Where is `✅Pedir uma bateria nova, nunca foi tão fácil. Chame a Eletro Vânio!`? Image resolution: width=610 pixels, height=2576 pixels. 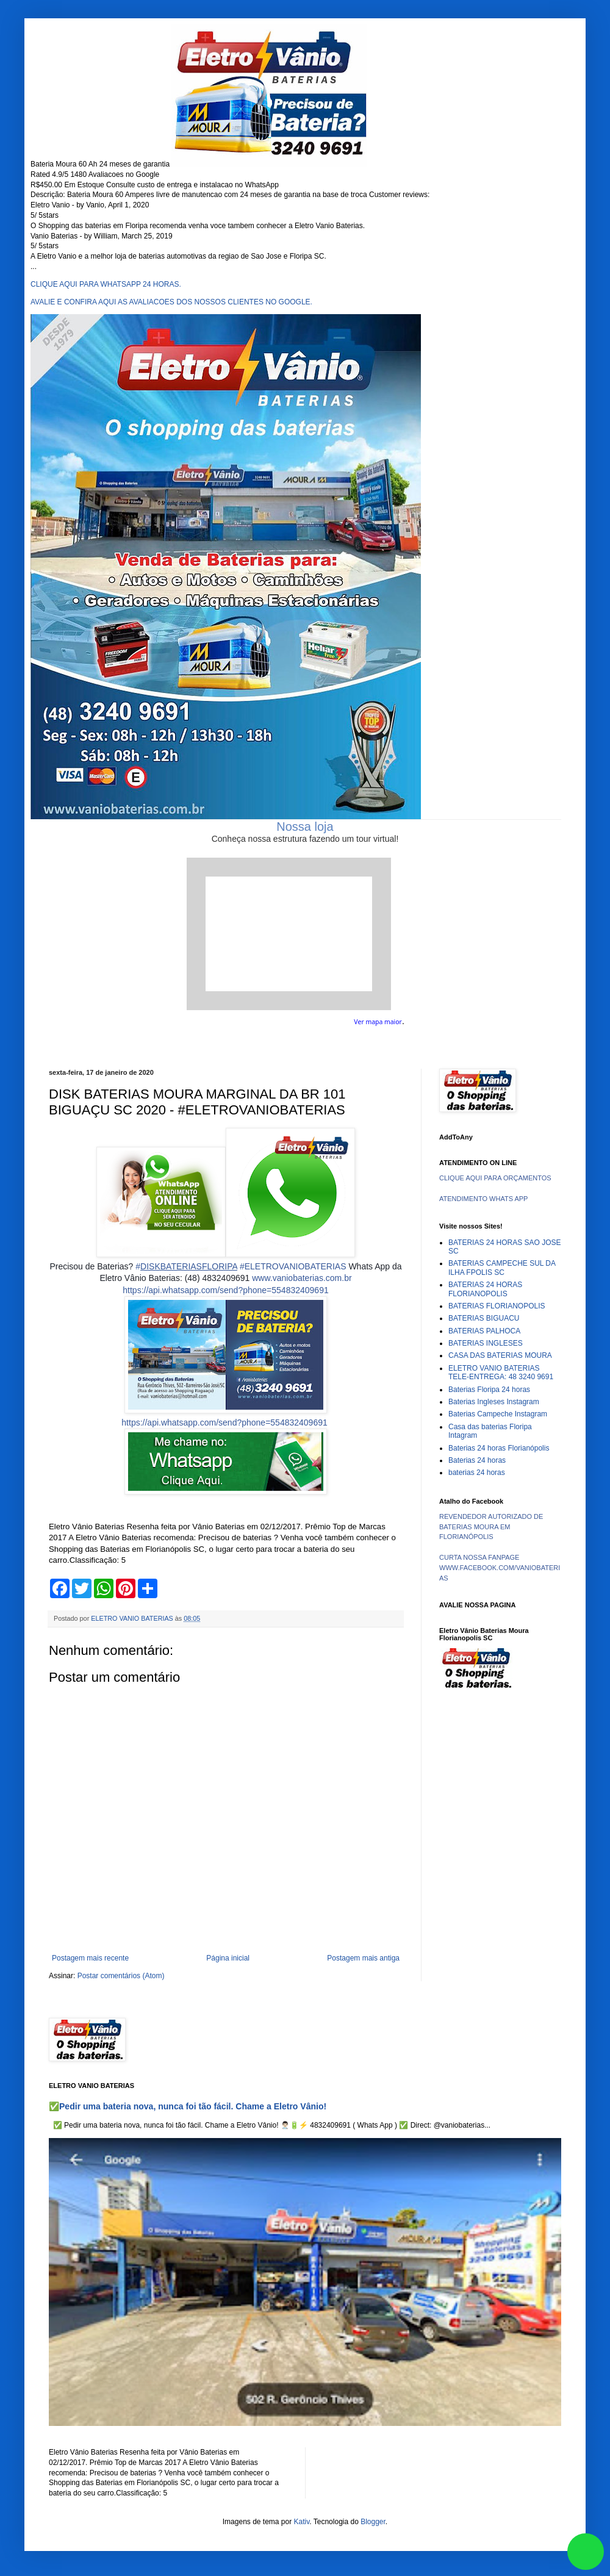
✅Pedir uma bateria nova, nunca foi tão fácil. Chame a Eletro Vânio! is located at coordinates (187, 2106).